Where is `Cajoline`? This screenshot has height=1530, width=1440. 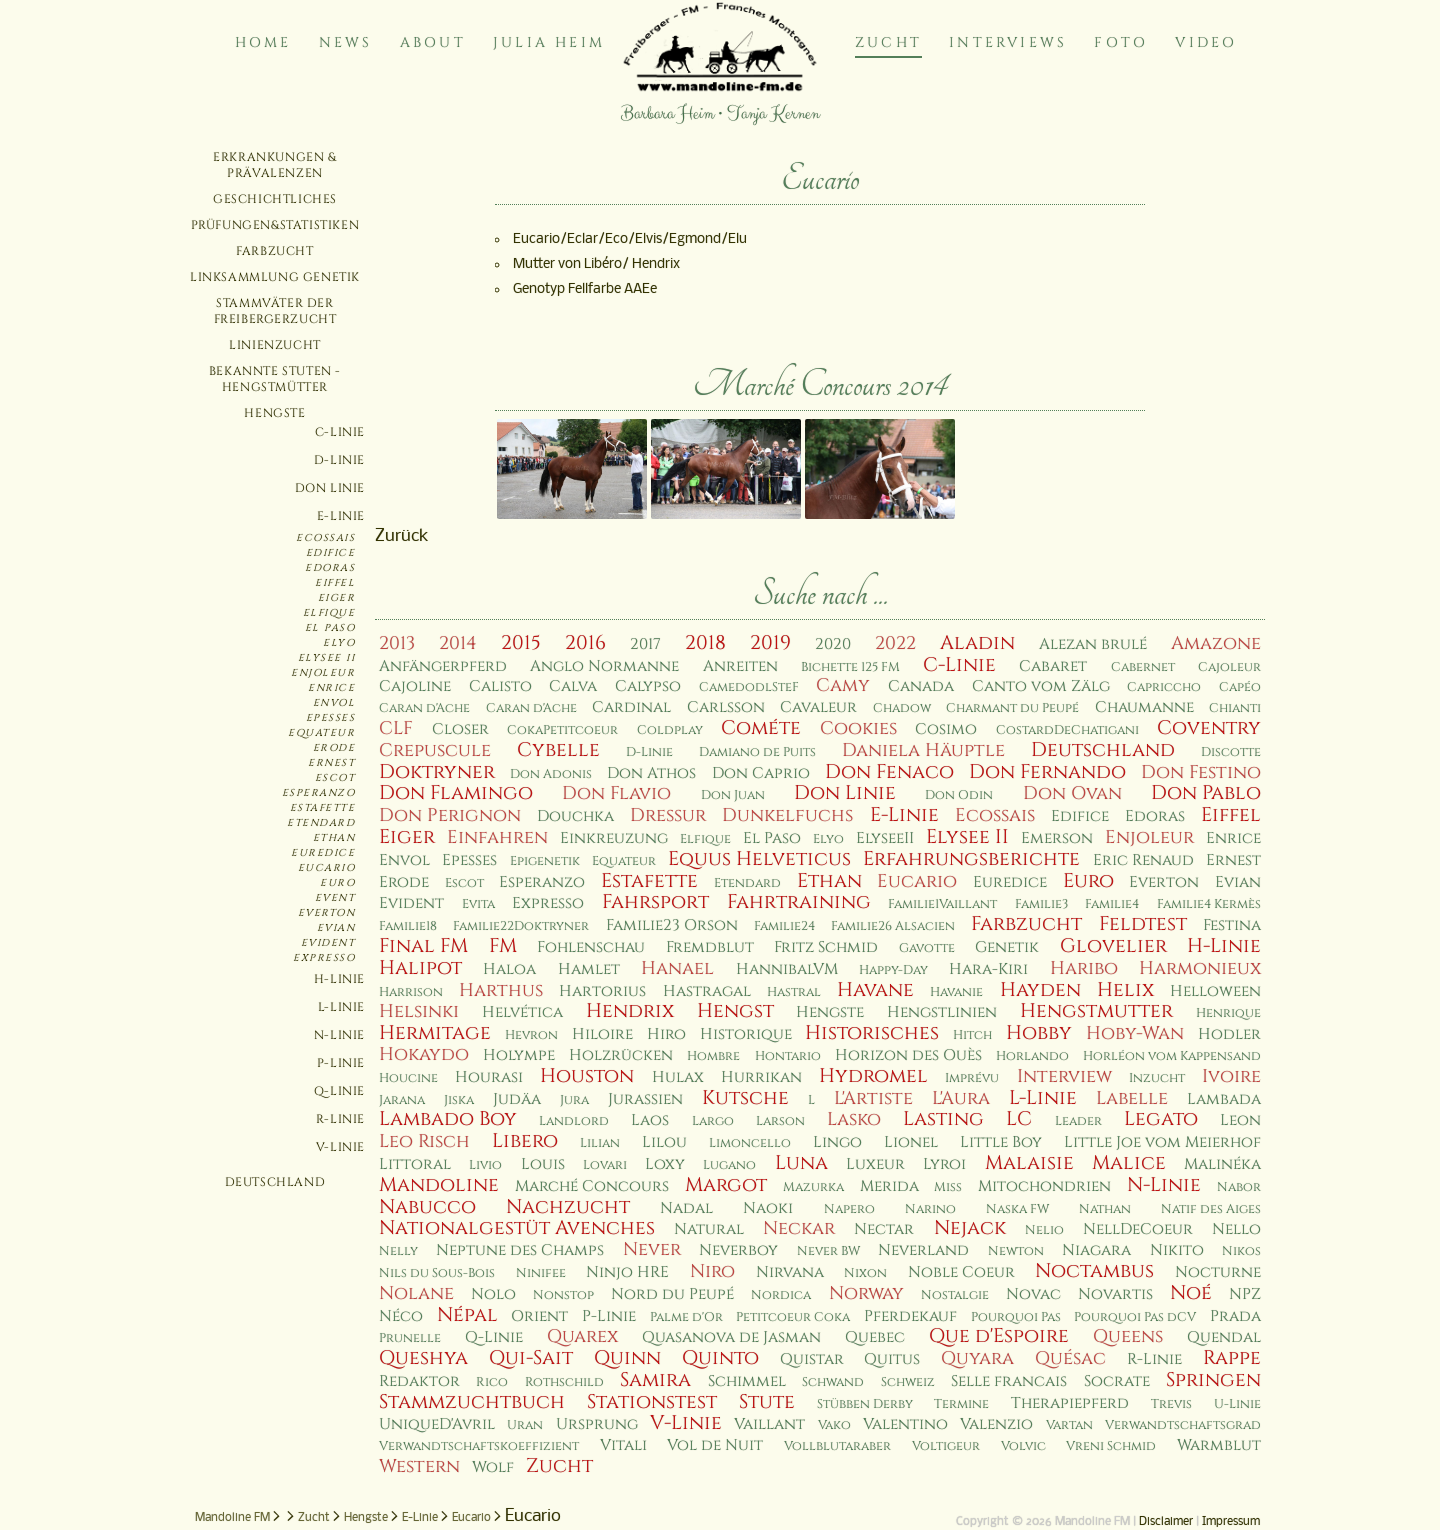 Cajoline is located at coordinates (415, 686).